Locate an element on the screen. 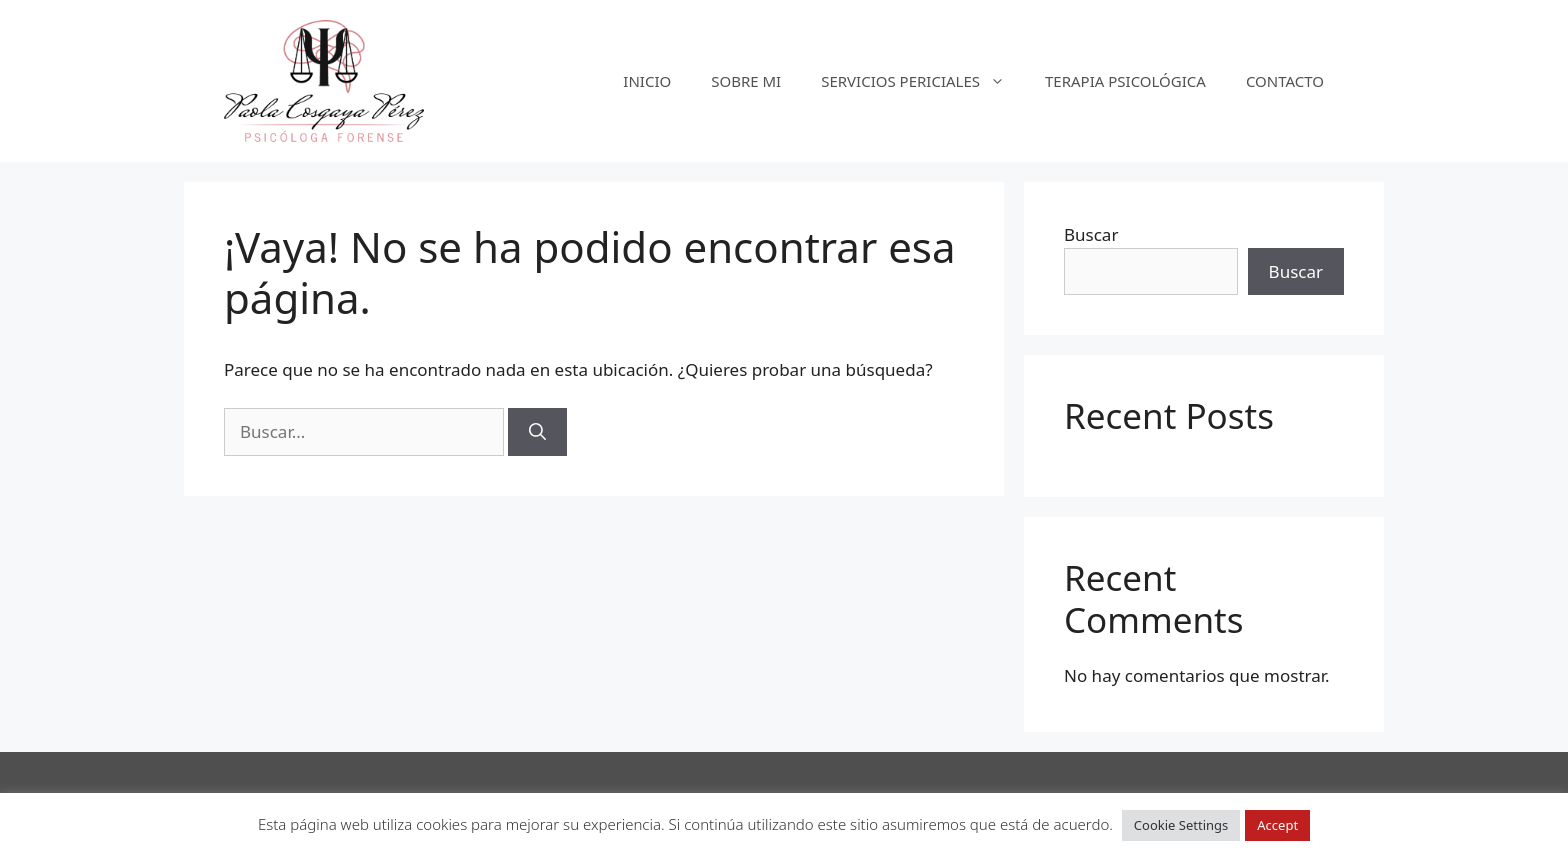 This screenshot has height=853, width=1568. SERVICIOS PERICIALES is located at coordinates (923, 81).